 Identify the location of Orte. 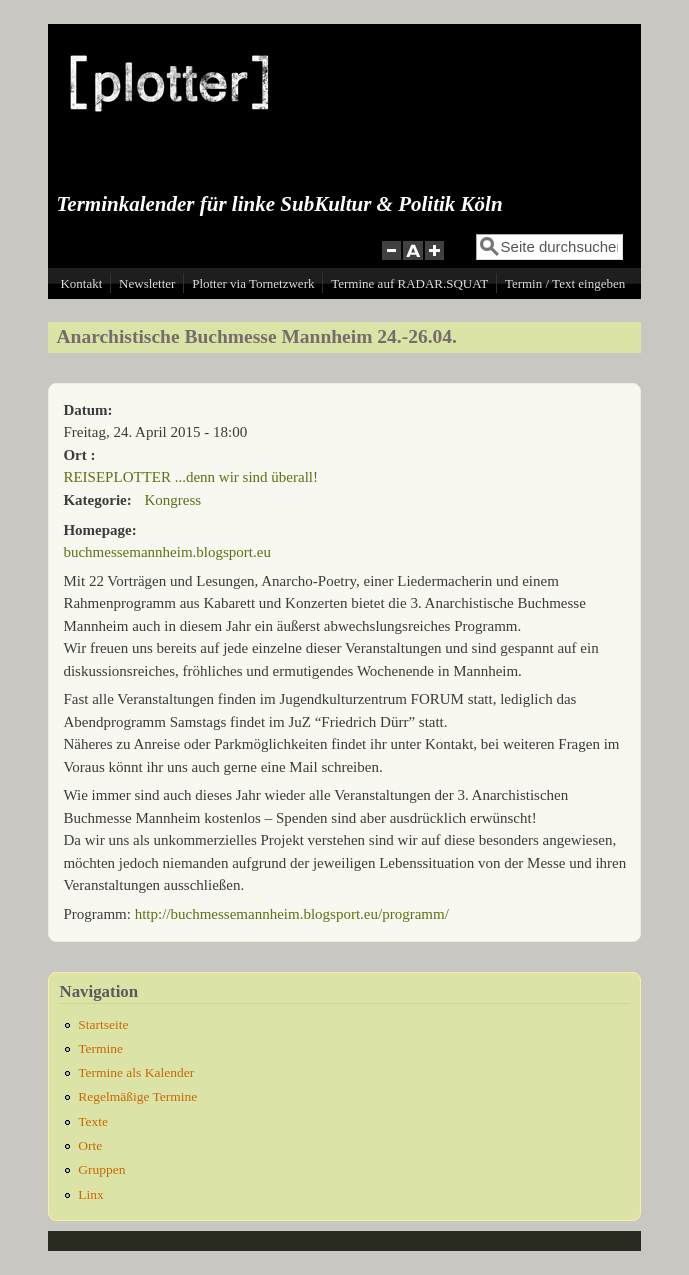
(90, 1145).